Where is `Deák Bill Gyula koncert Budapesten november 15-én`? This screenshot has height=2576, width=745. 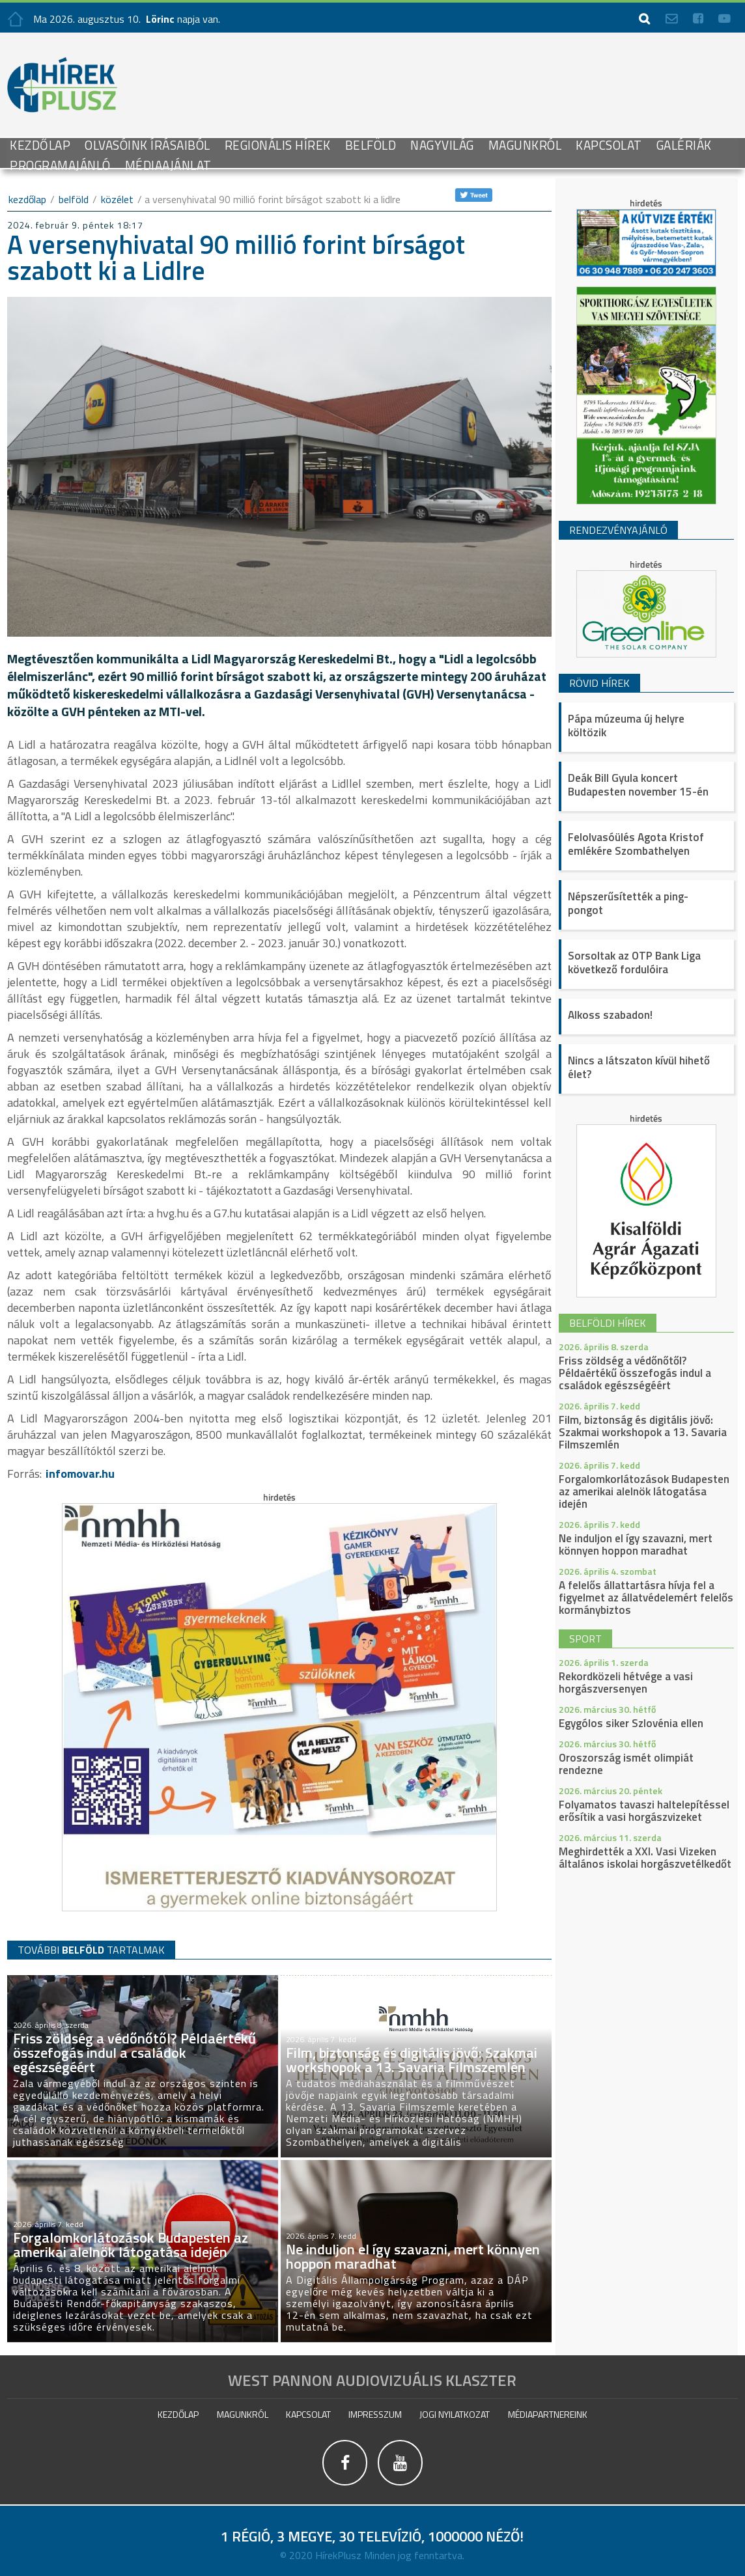 Deák Bill Gyula koncert Budapesten november 15-én is located at coordinates (638, 784).